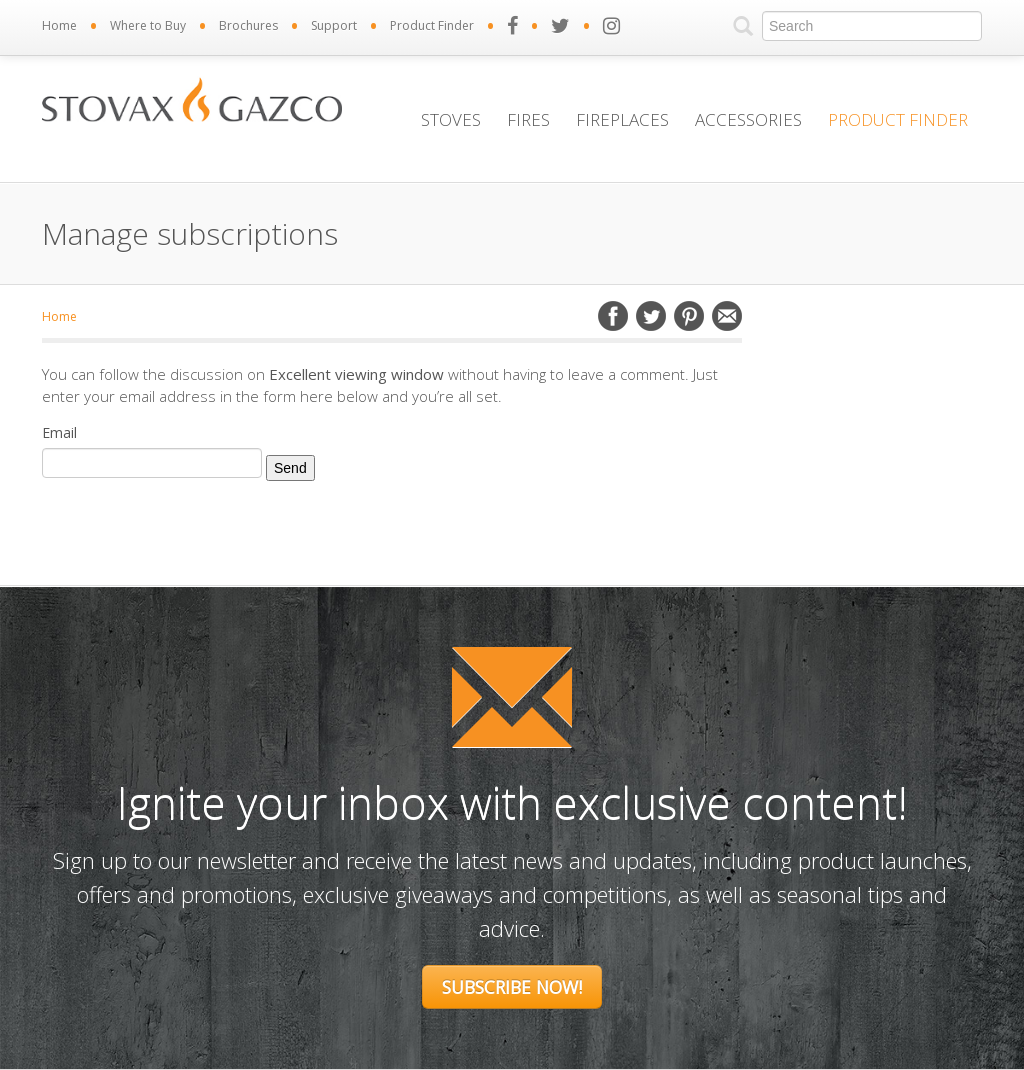 The width and height of the screenshot is (1024, 1070). Describe the element at coordinates (727, 316) in the screenshot. I see `Email` at that location.